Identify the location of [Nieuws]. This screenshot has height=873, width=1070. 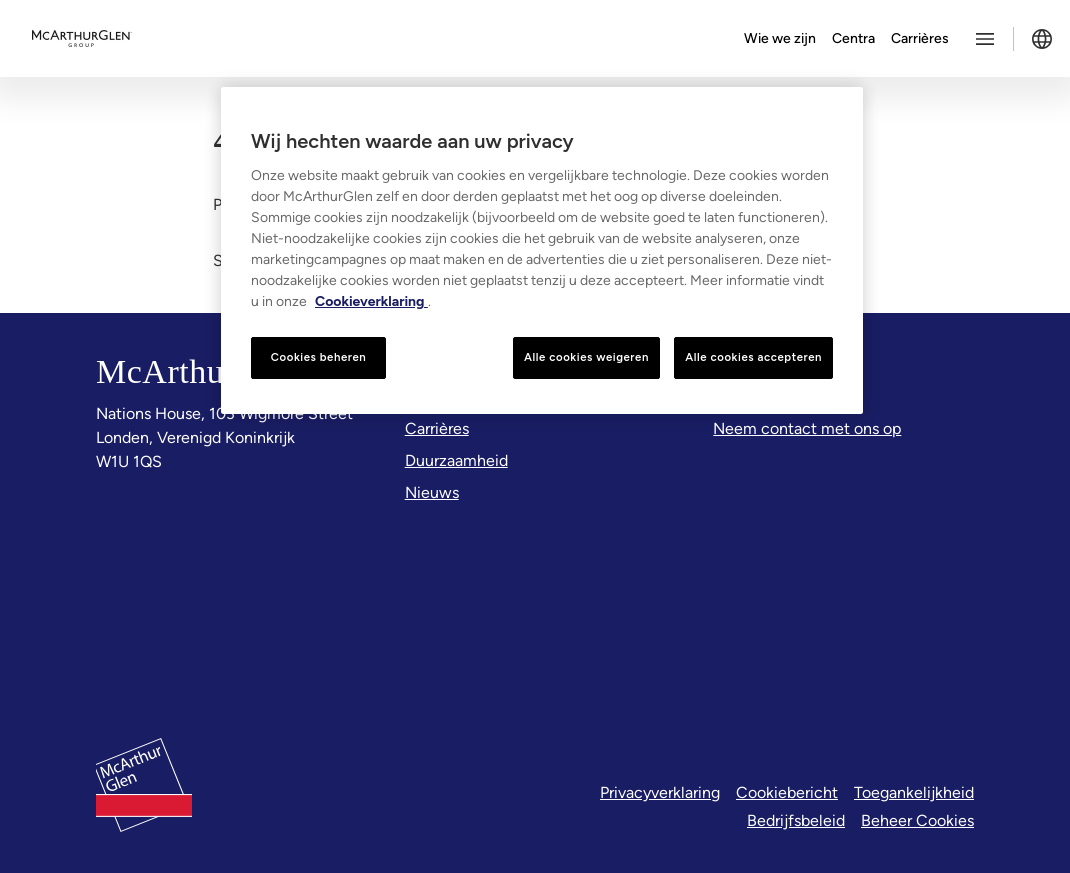
(432, 493).